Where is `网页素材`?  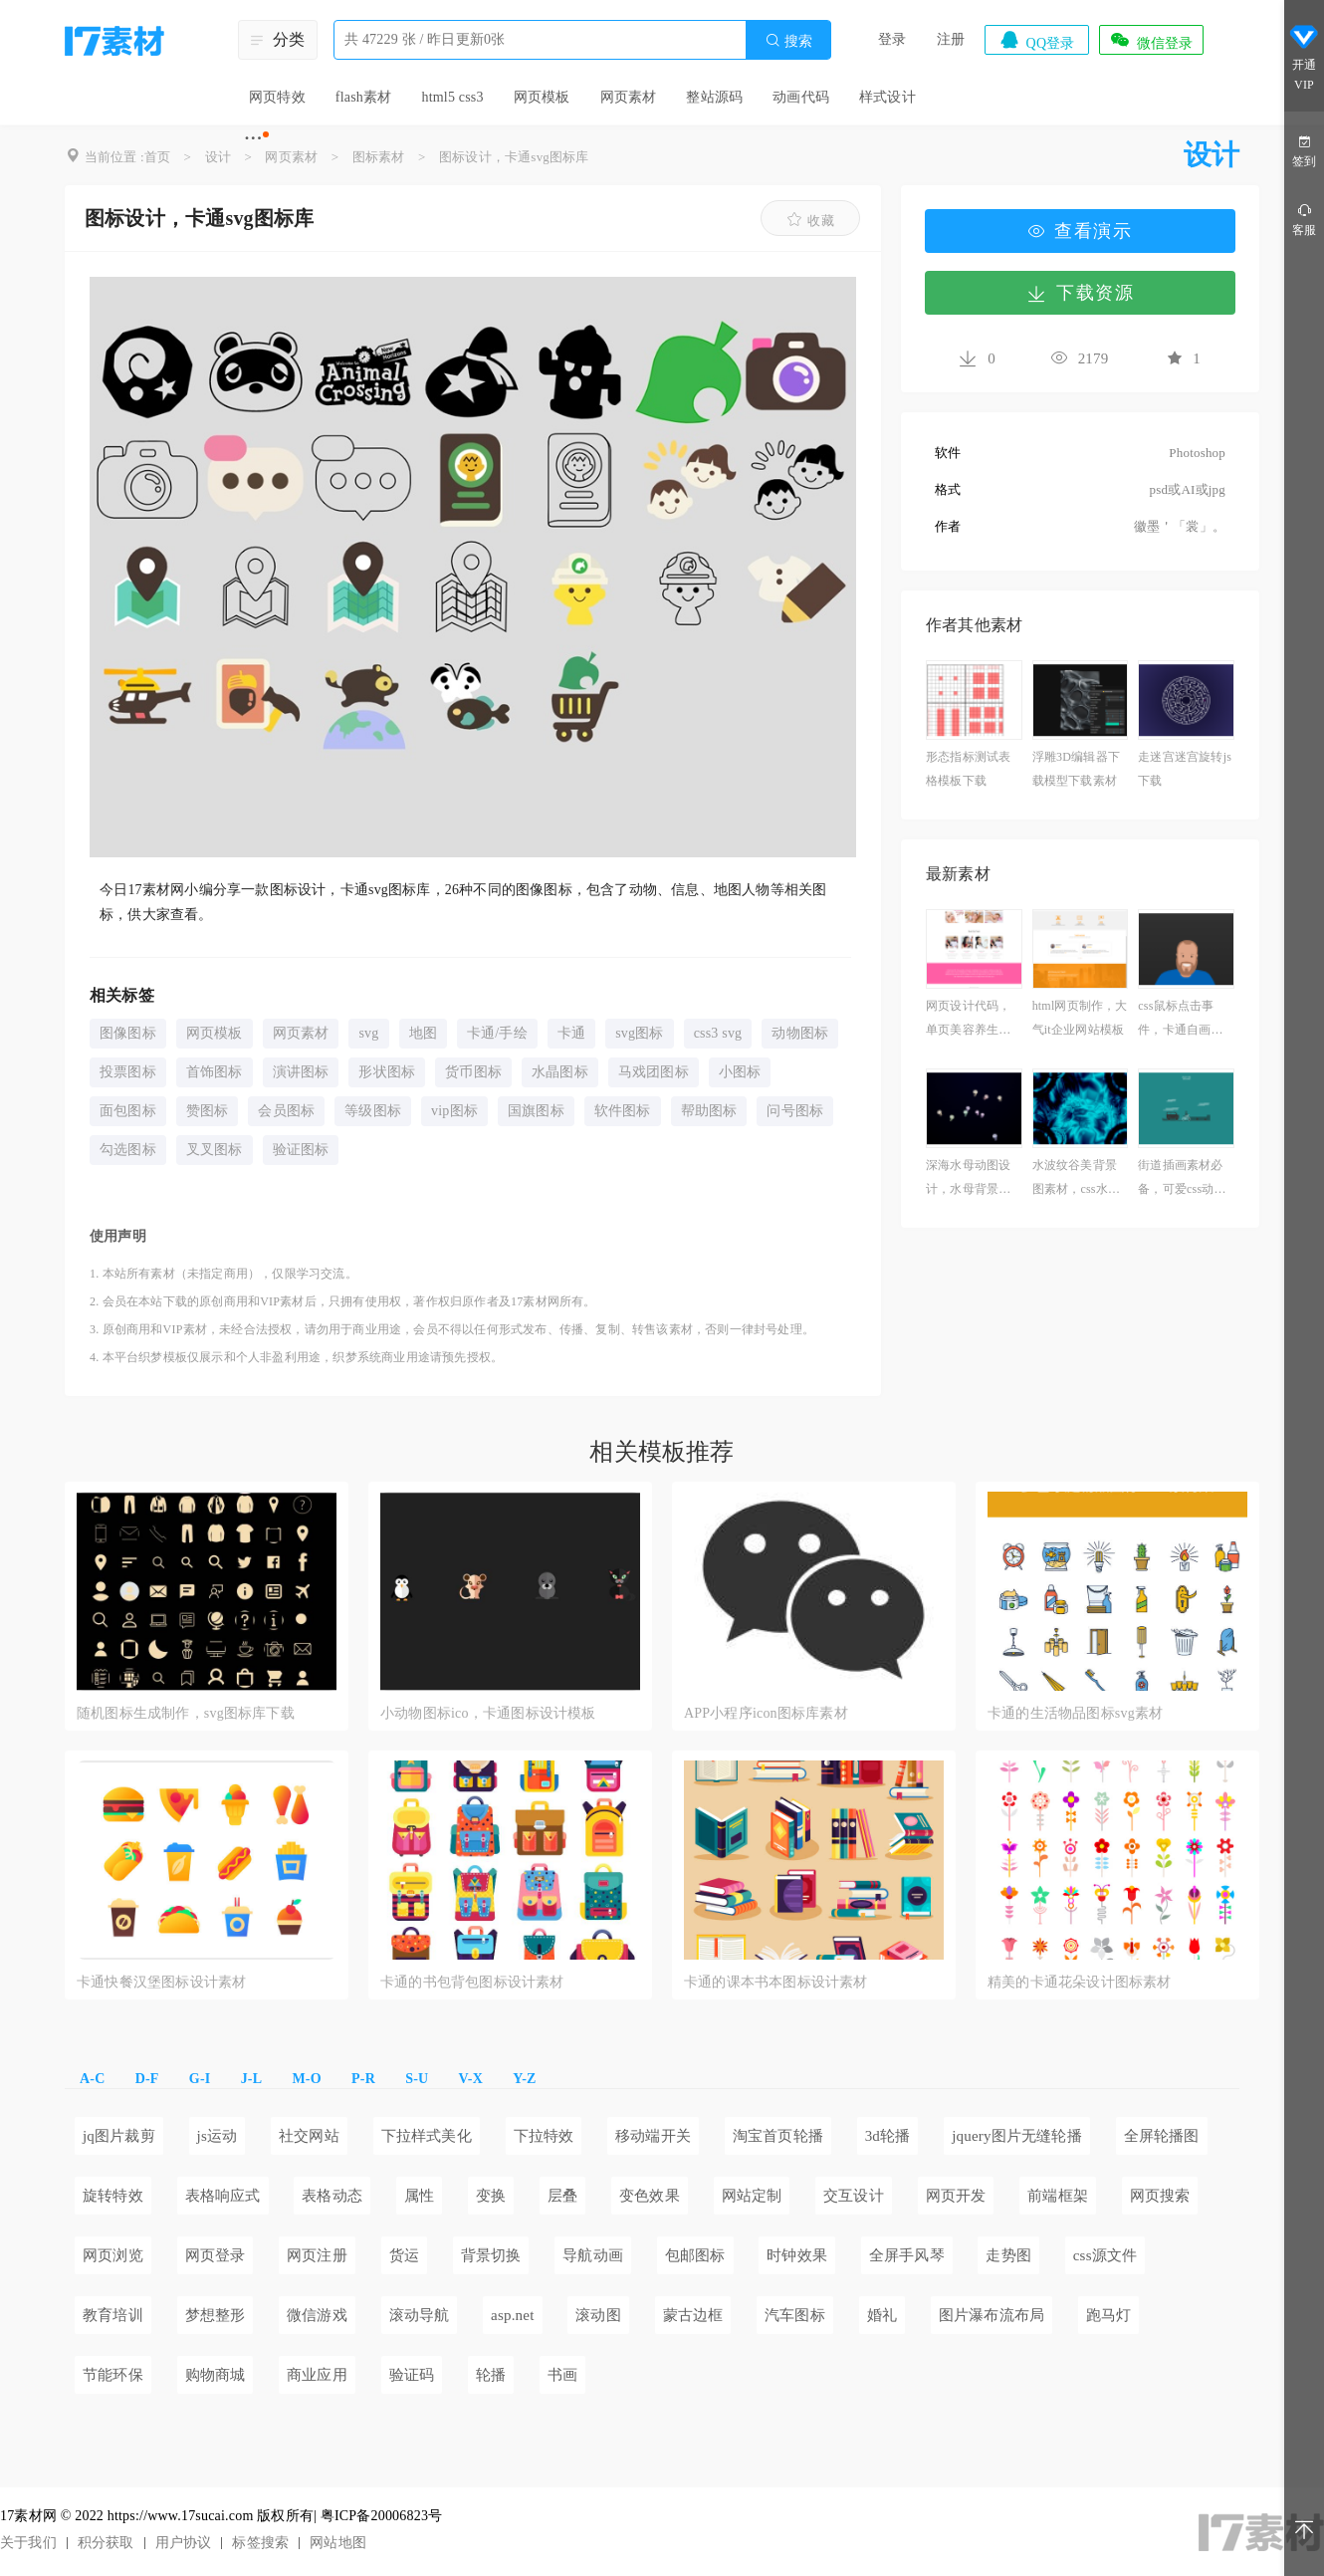 网页素材 is located at coordinates (628, 97).